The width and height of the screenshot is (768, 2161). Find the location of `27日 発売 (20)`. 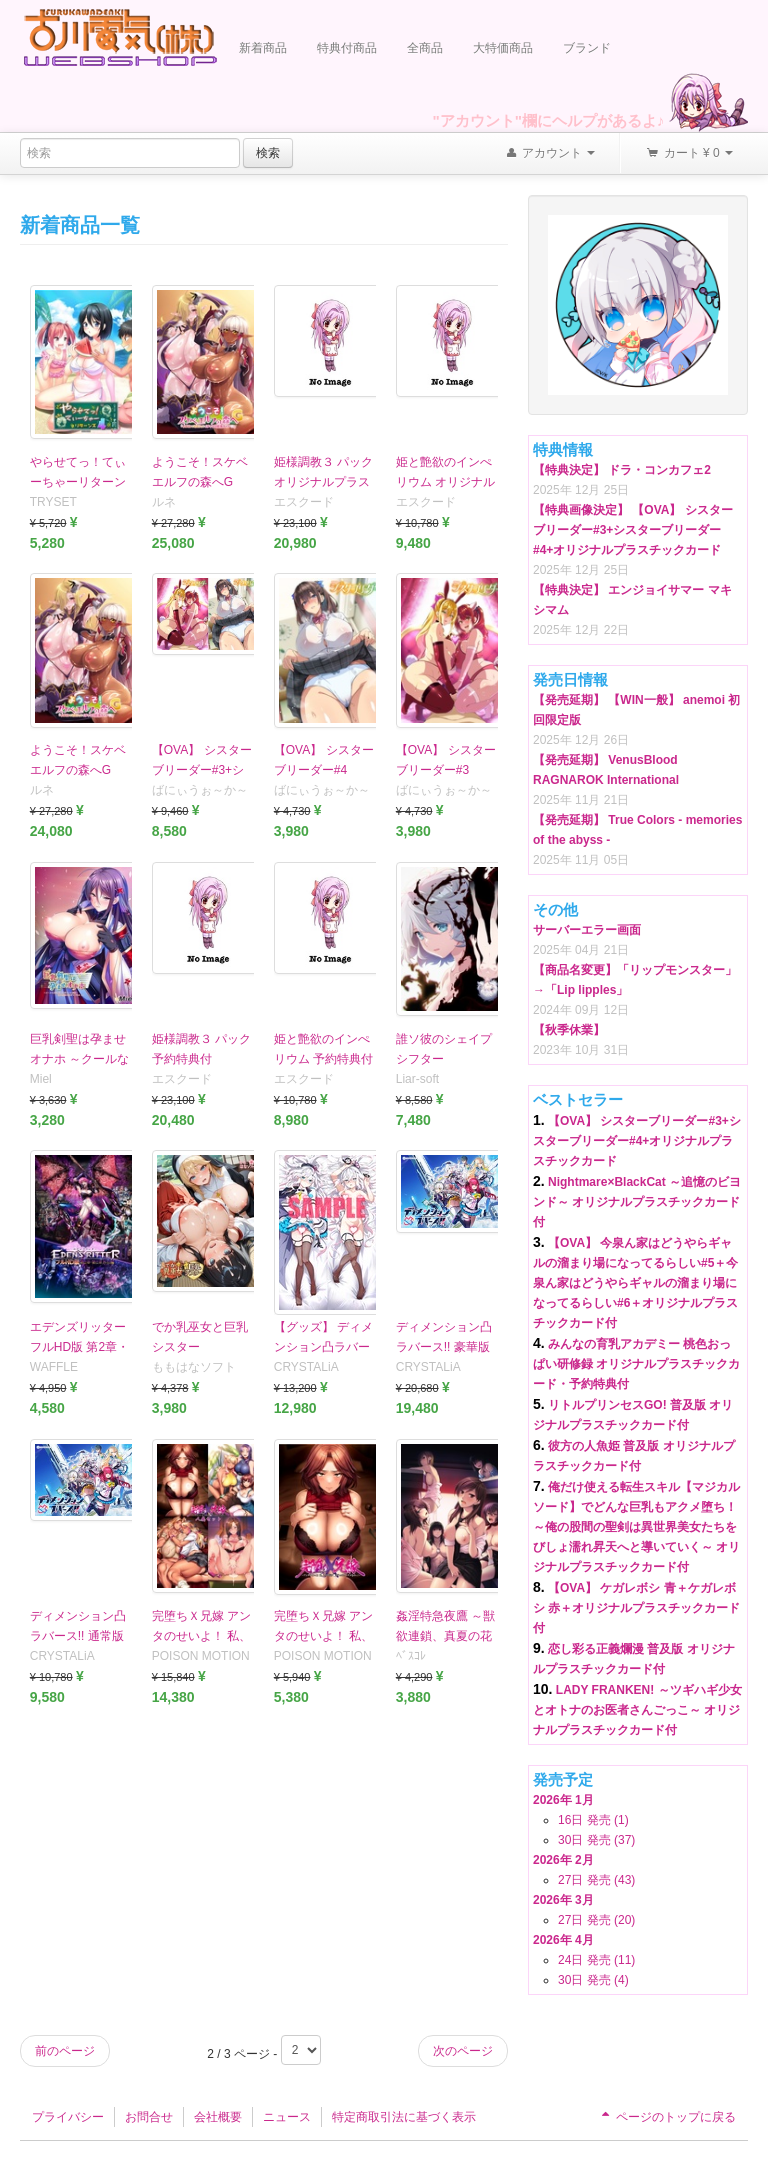

27日 発売 (20) is located at coordinates (596, 1920).